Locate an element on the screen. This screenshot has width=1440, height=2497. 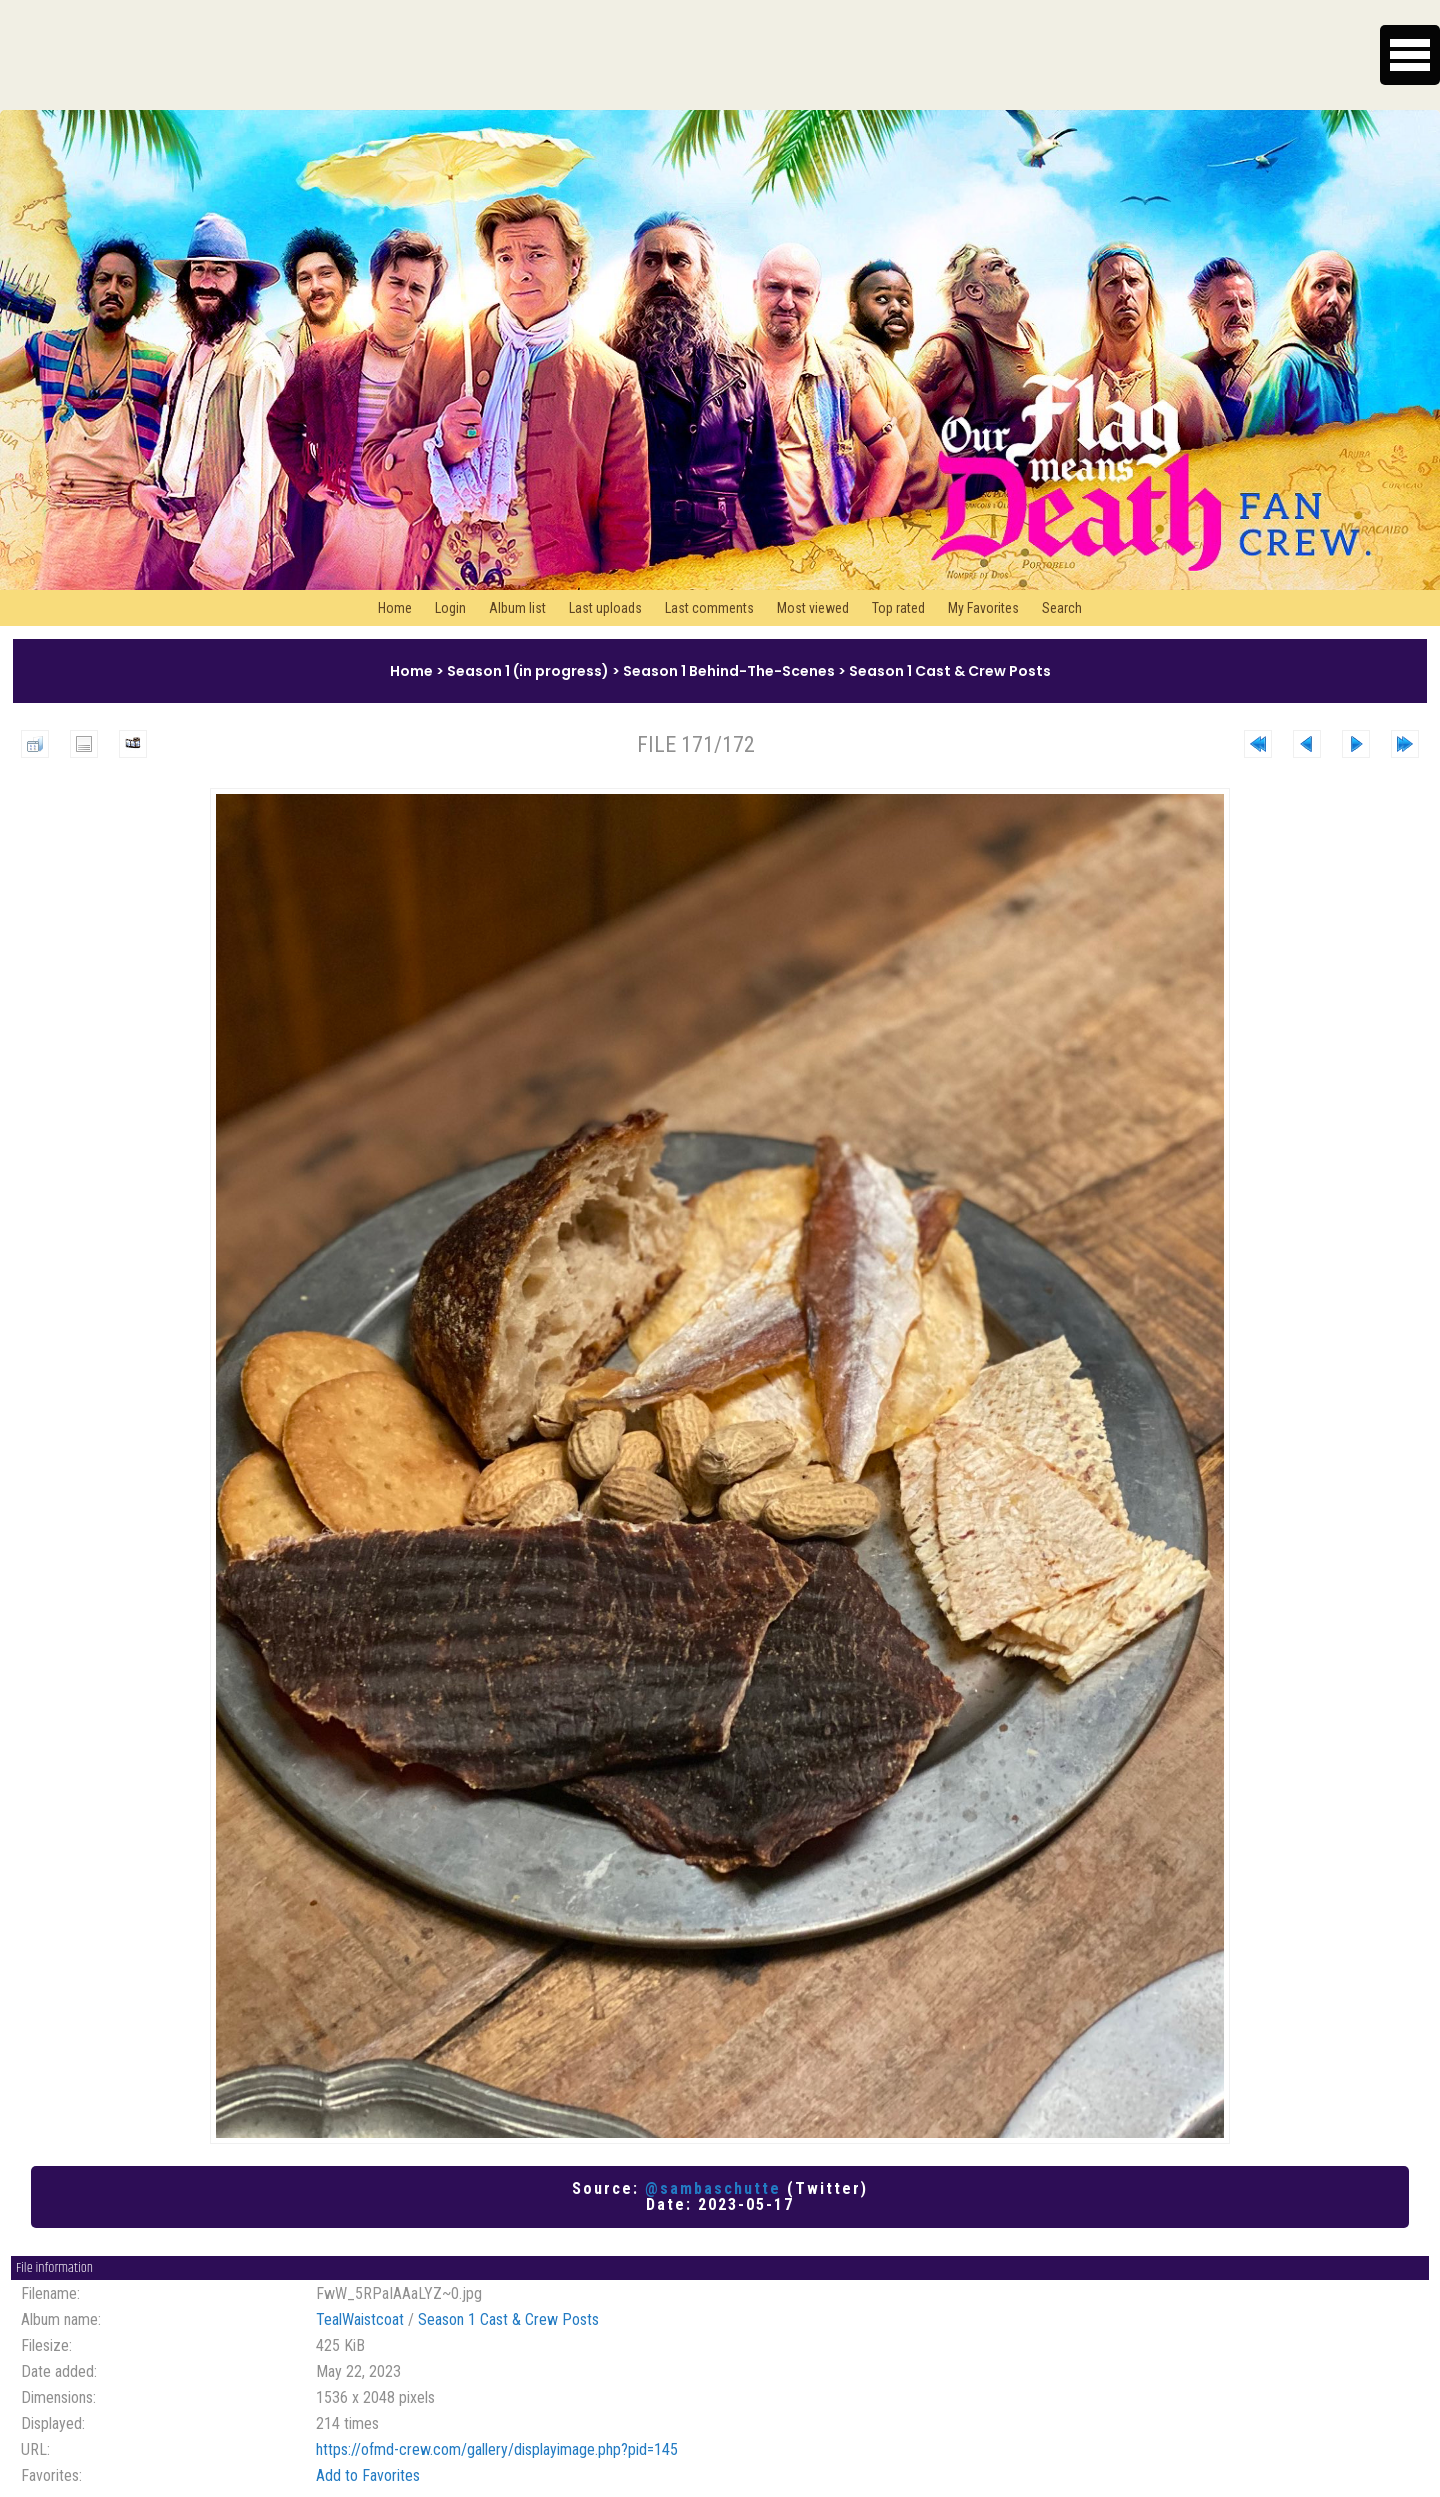
Add to Favorites is located at coordinates (368, 2475).